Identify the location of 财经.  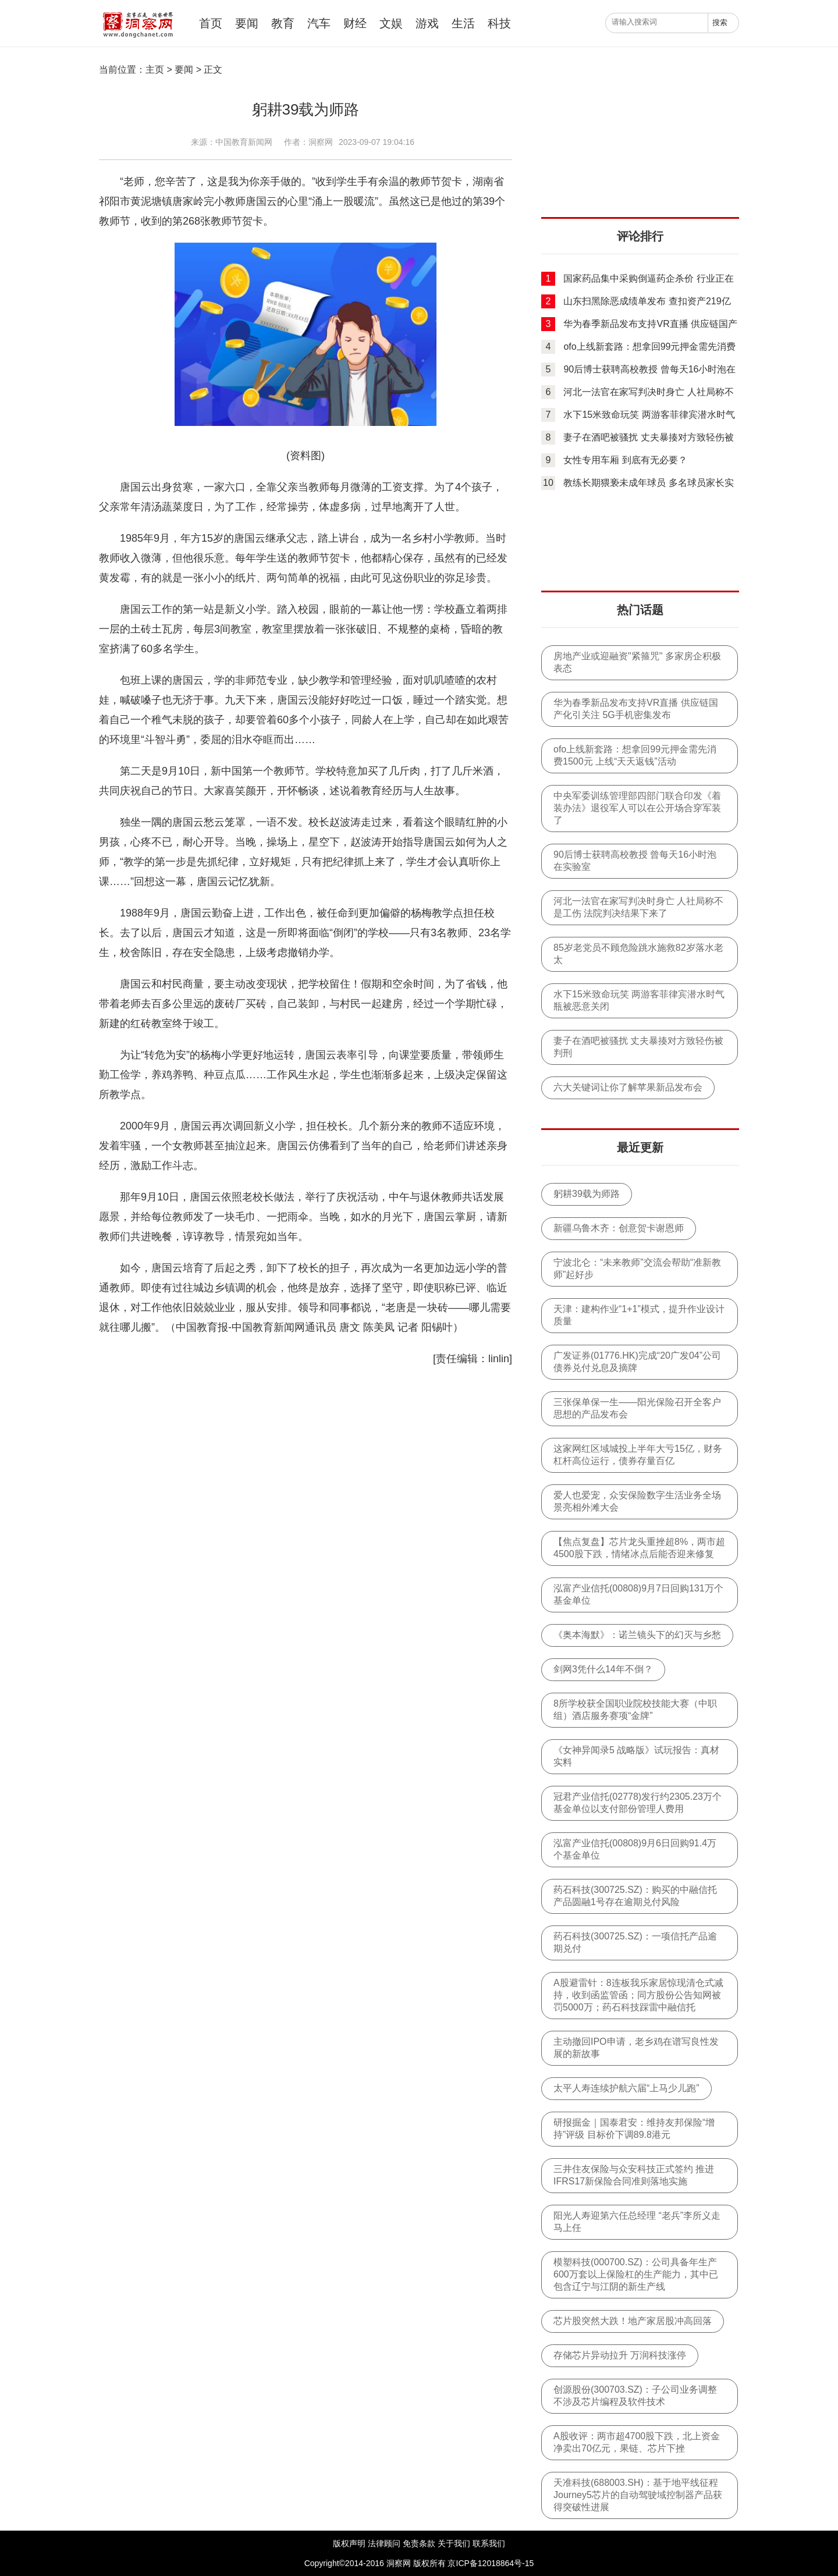
(355, 23).